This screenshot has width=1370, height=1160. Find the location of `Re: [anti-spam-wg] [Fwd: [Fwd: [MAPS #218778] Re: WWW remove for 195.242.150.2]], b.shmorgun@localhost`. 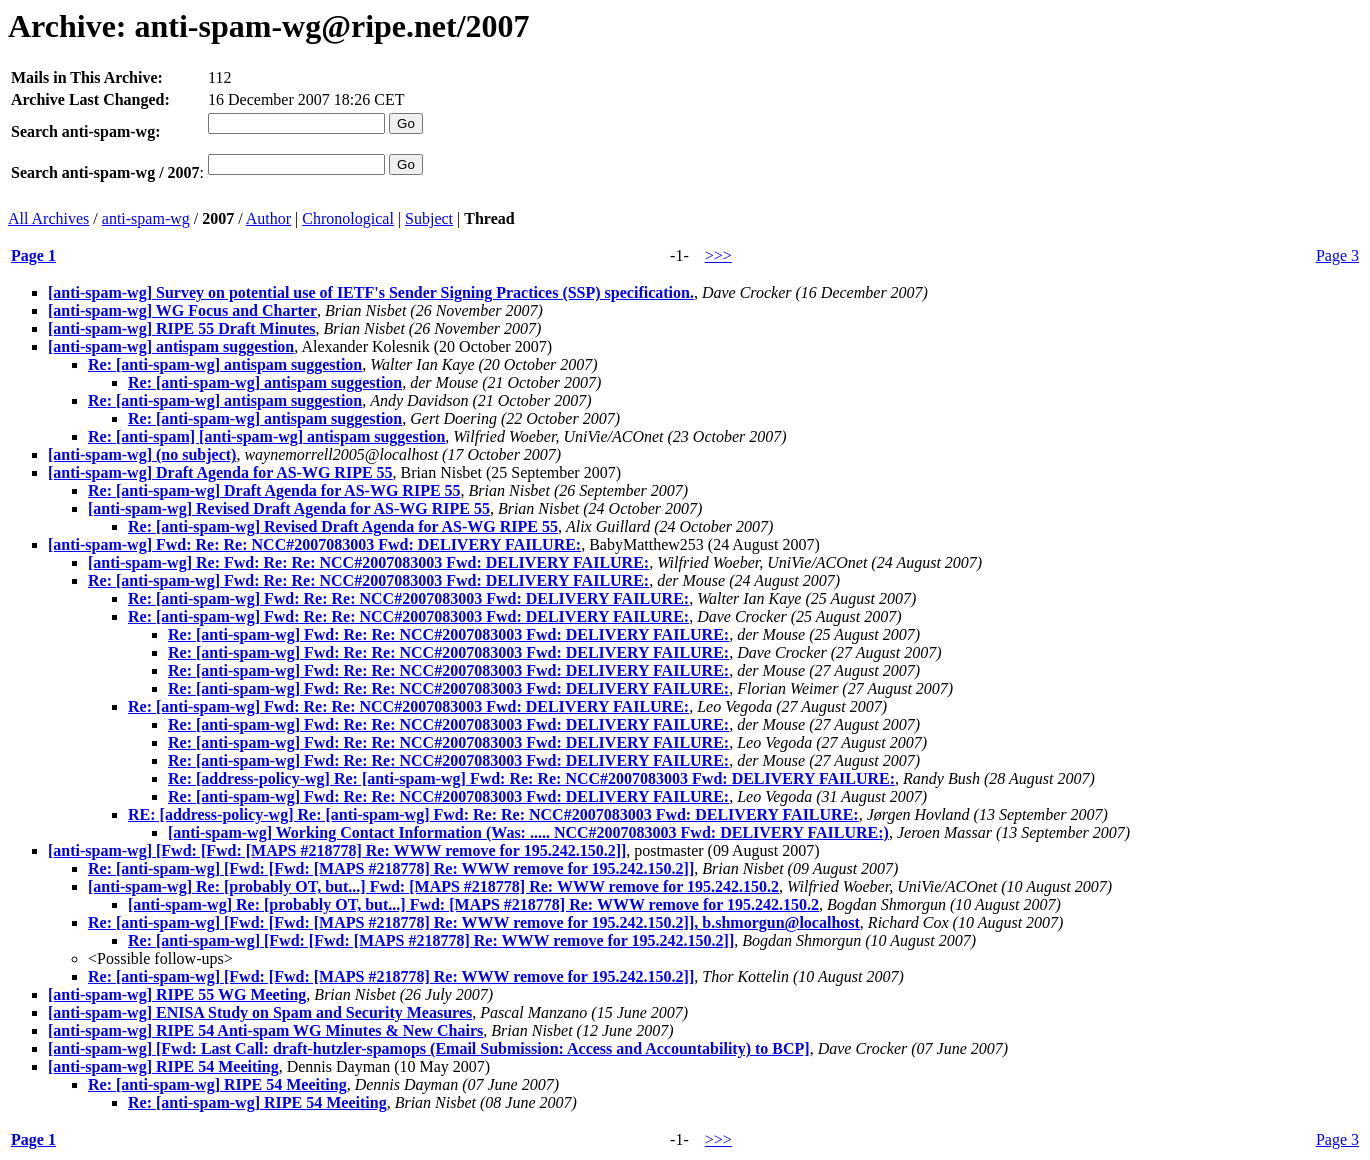

Re: [anti-spam-wg] [Fwd: [Fwd: [MAPS #218778] Re: WWW remove for 195.242.150.2]], b.shmorgun@localhost is located at coordinates (474, 922).